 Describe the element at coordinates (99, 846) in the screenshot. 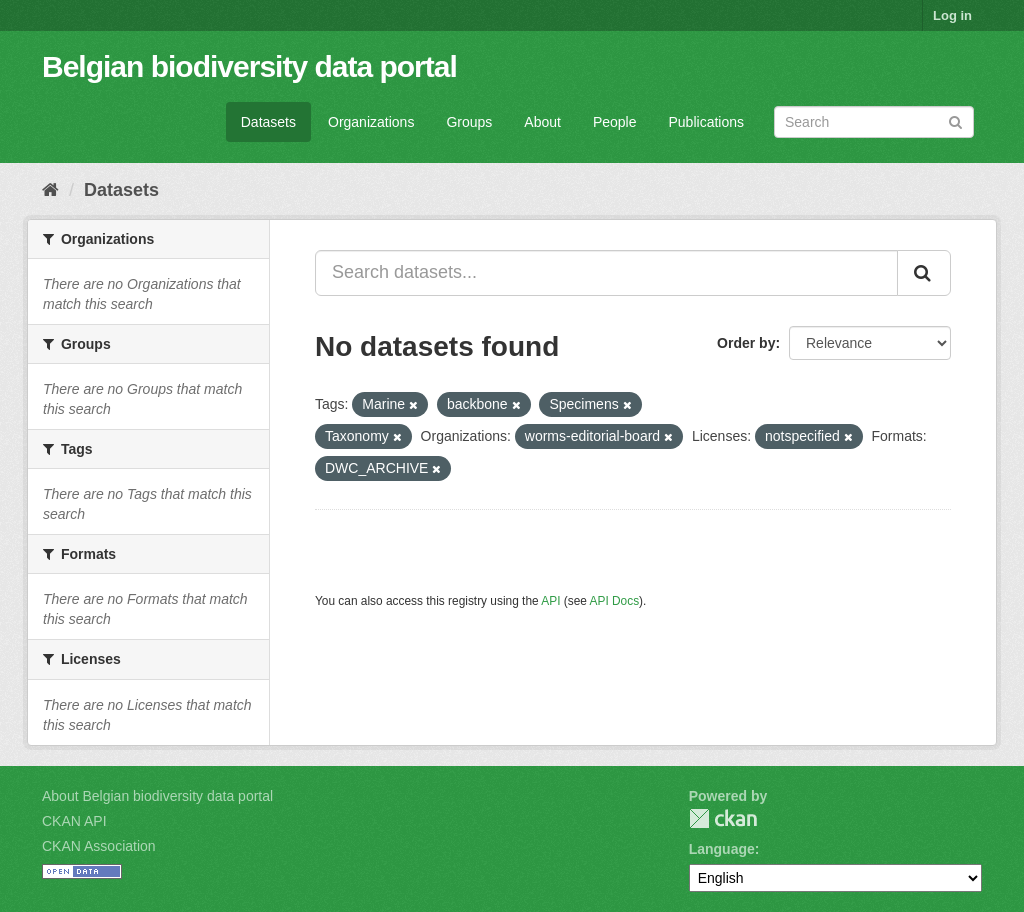

I see `CKAN Association` at that location.